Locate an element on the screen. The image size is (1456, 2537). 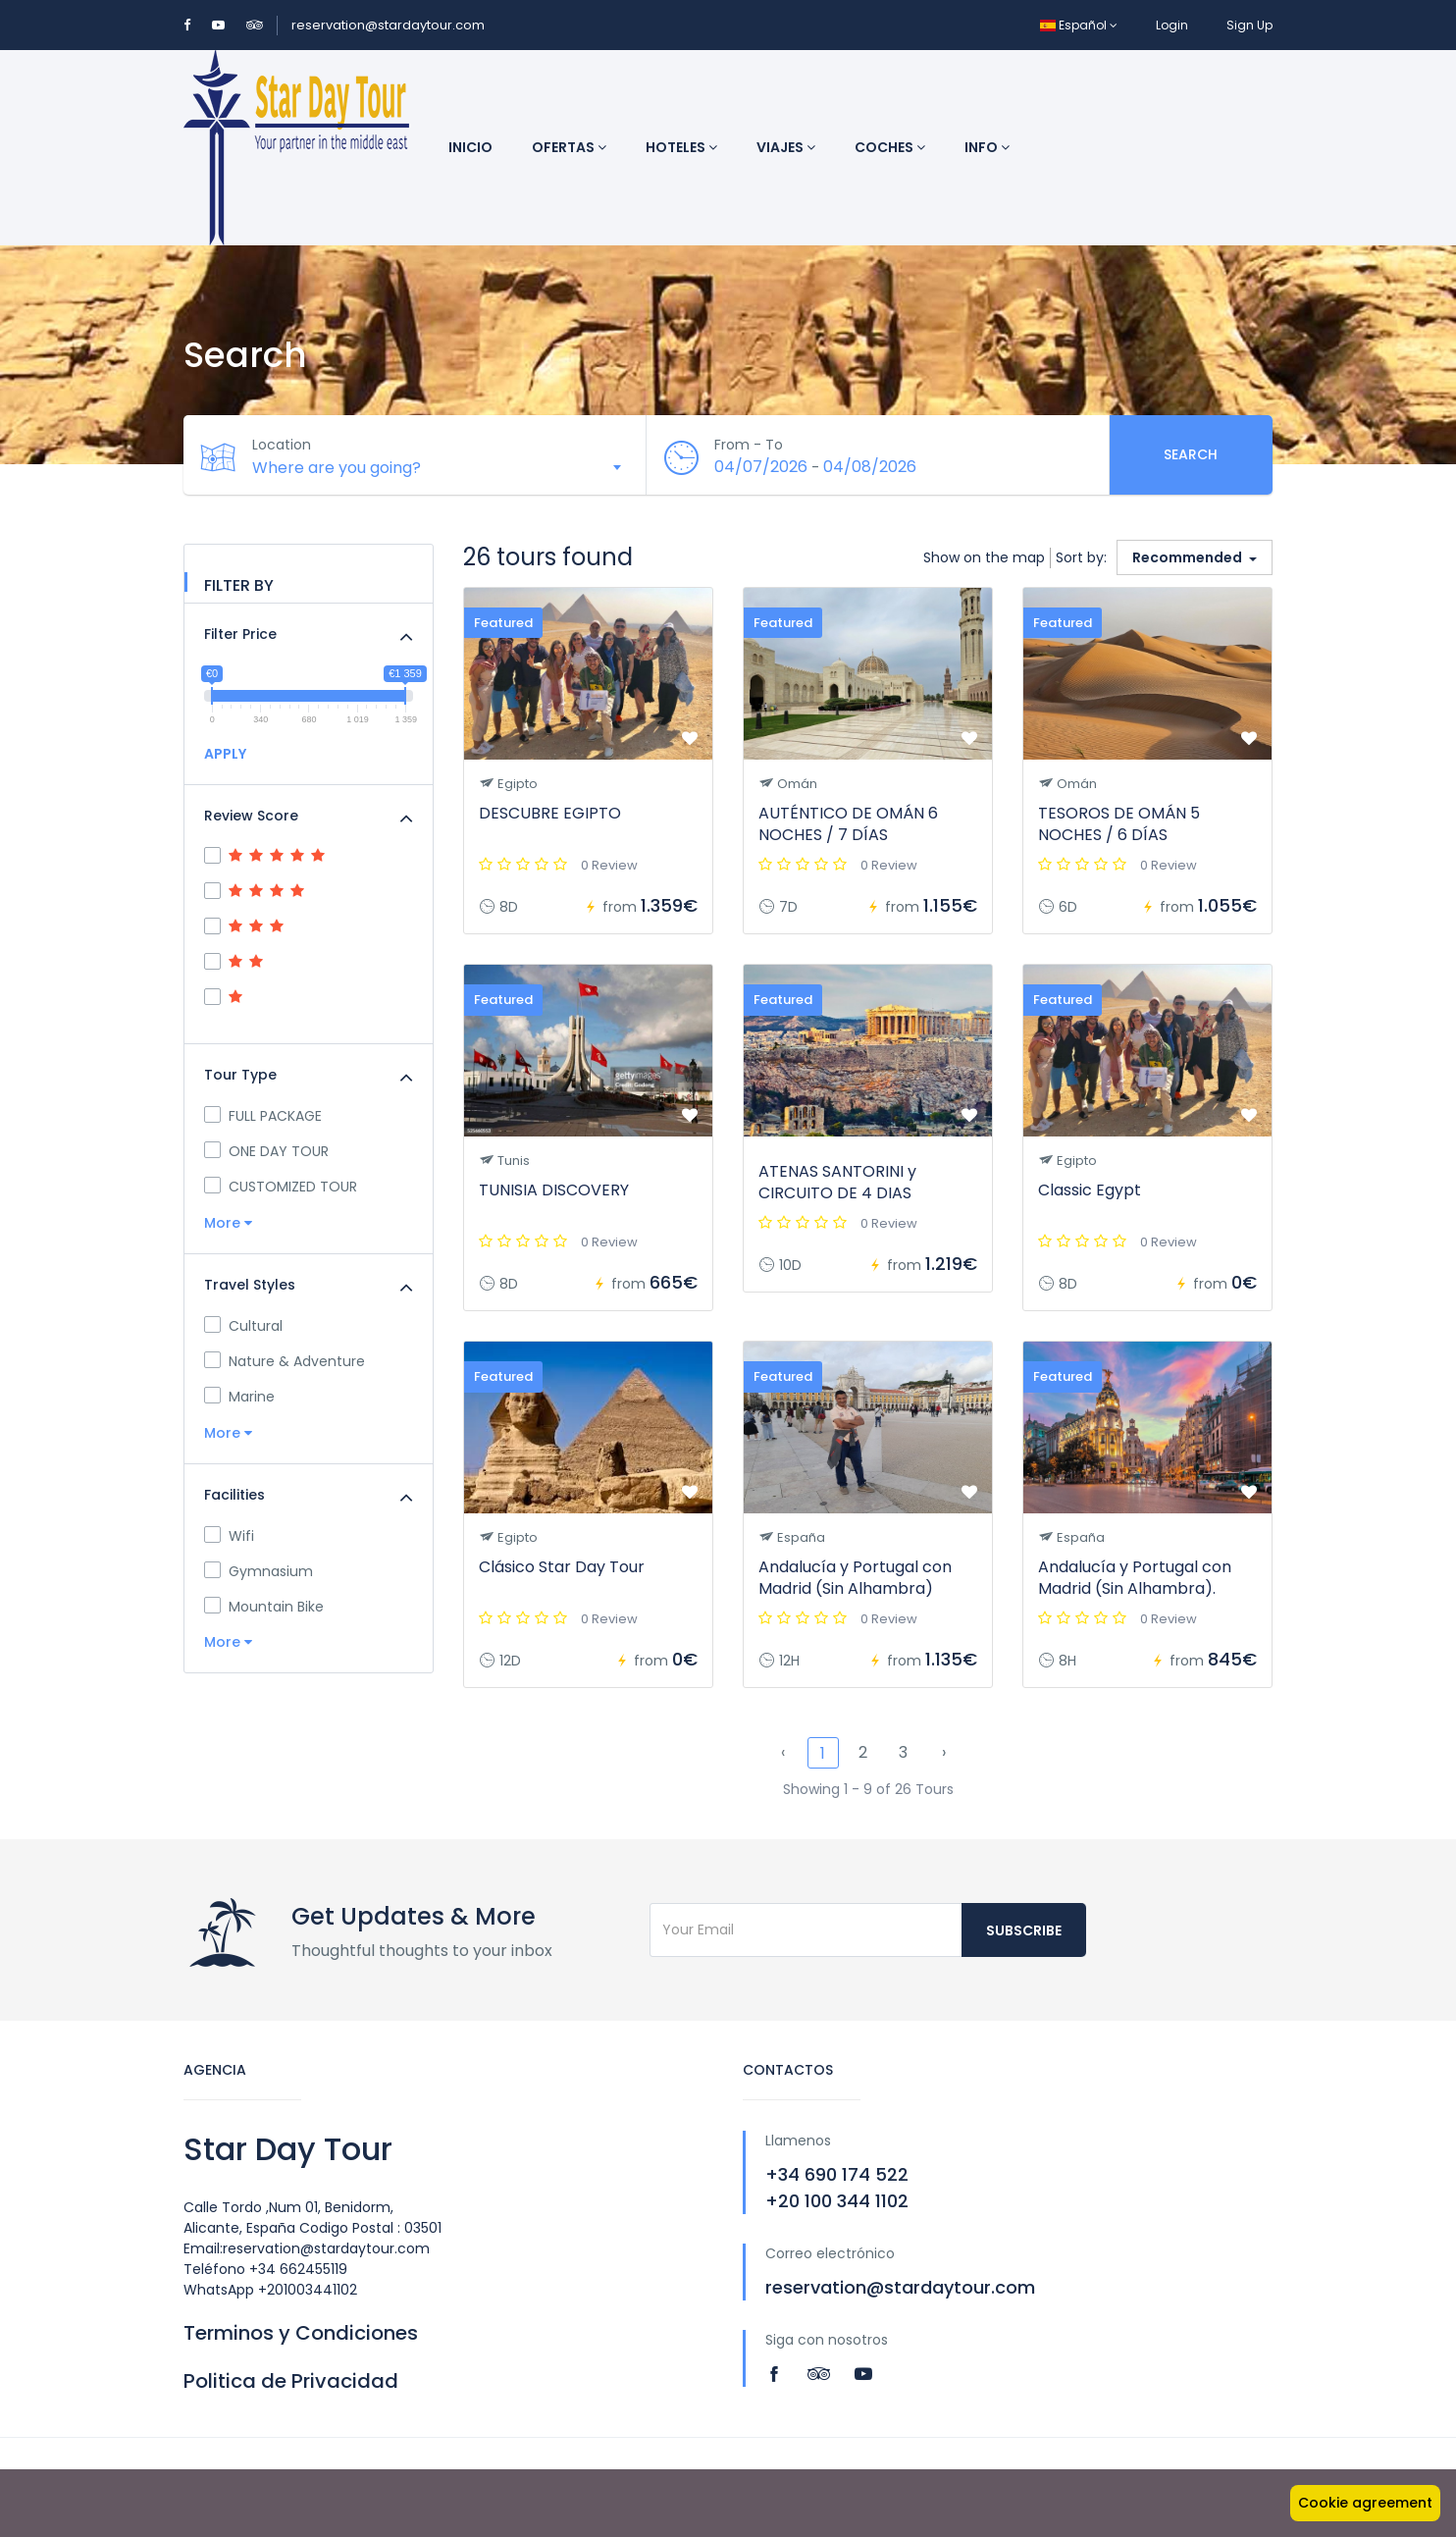
Gymnasium is located at coordinates (258, 1571).